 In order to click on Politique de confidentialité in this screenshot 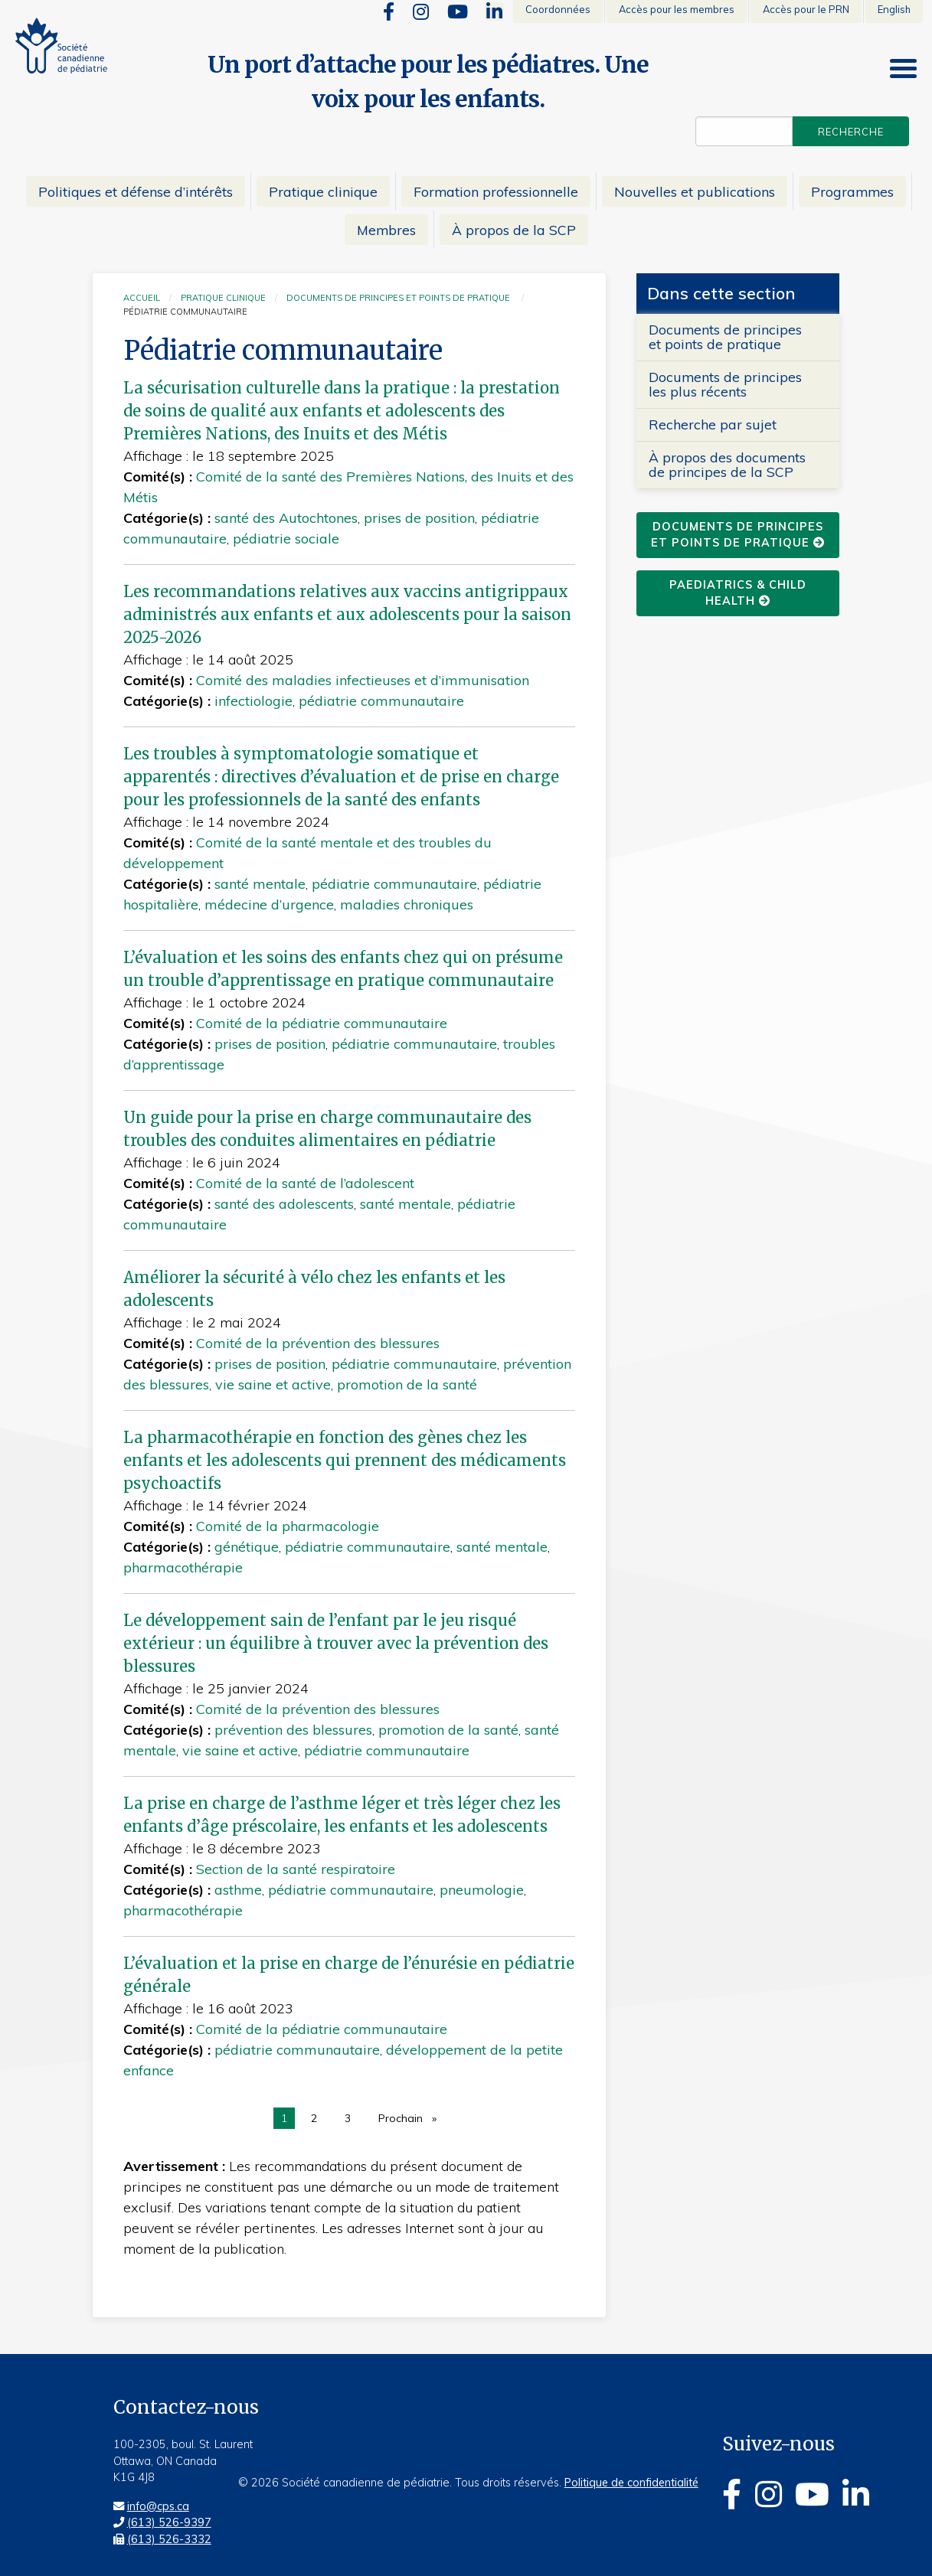, I will do `click(631, 2482)`.